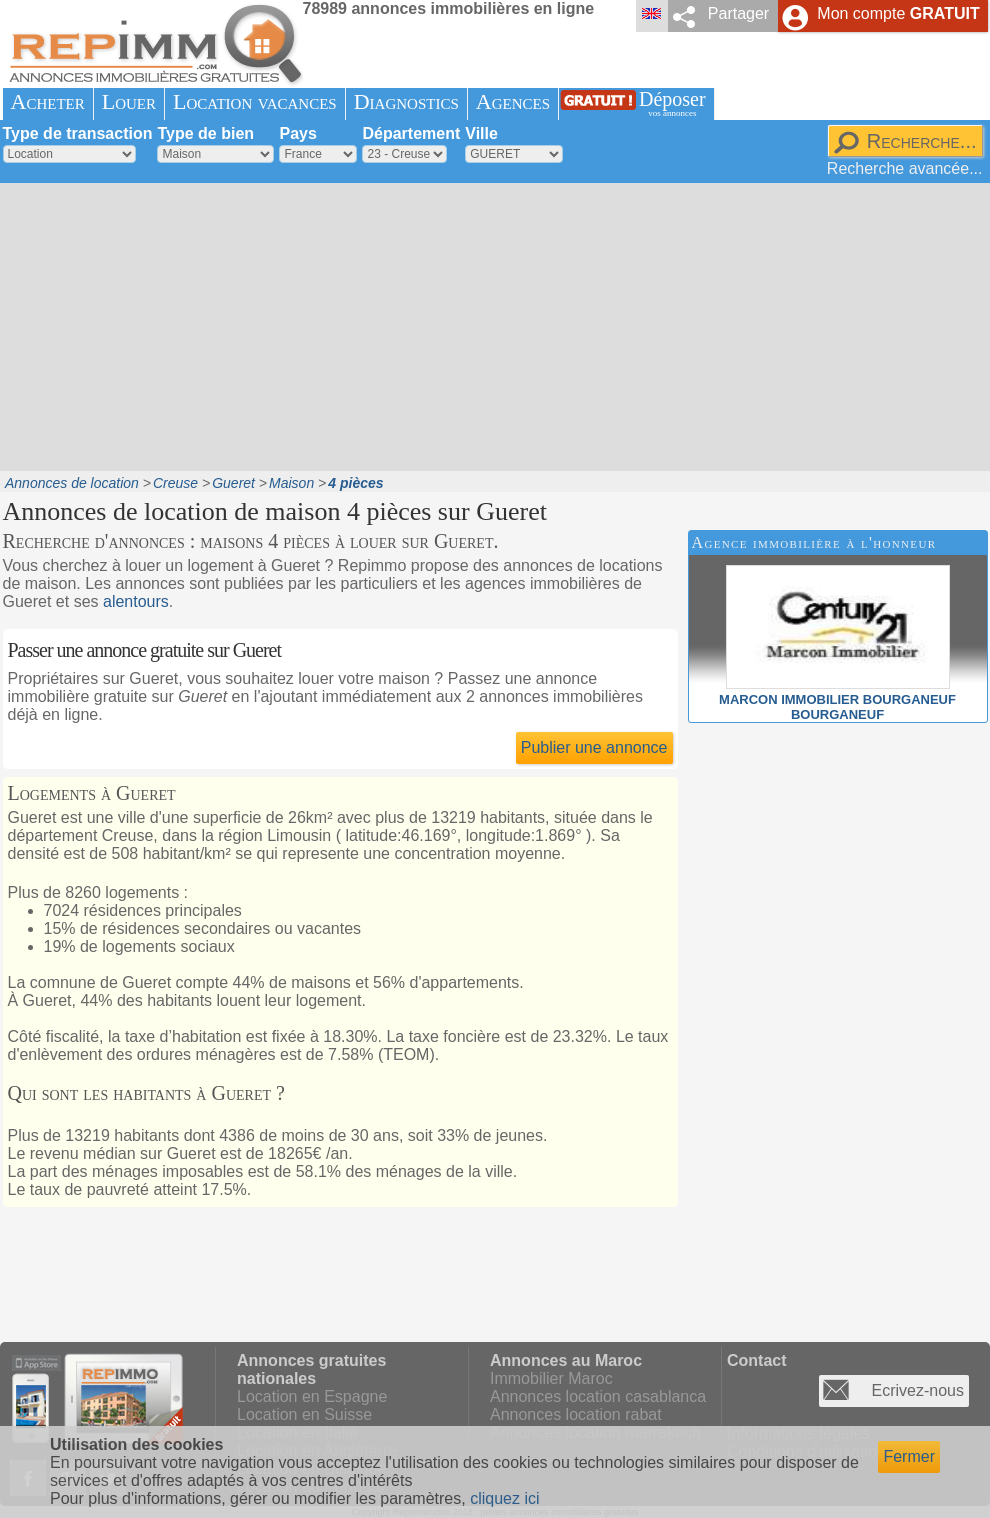 The height and width of the screenshot is (1518, 990). What do you see at coordinates (576, 1414) in the screenshot?
I see `Annonces location rabat` at bounding box center [576, 1414].